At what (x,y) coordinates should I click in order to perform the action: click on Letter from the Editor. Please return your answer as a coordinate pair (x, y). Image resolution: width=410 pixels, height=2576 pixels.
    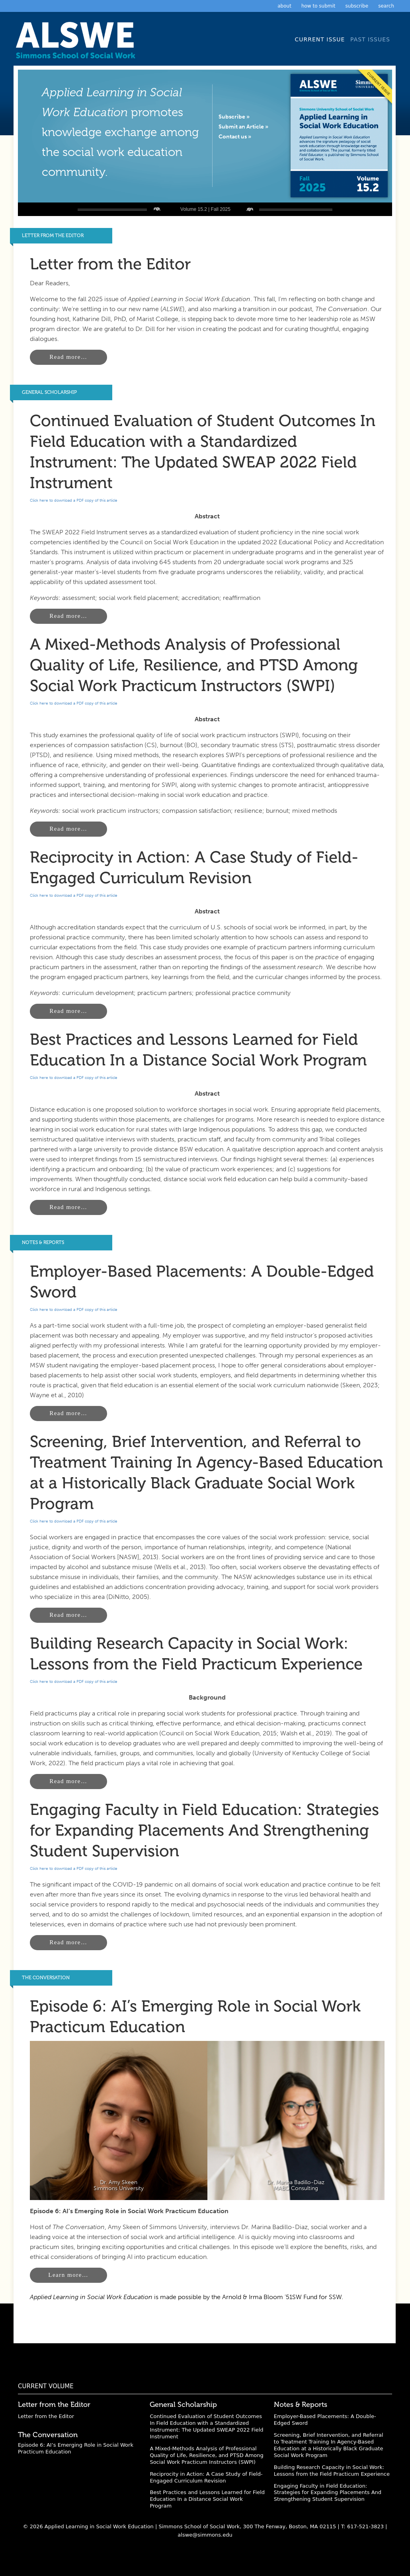
    Looking at the image, I should click on (53, 235).